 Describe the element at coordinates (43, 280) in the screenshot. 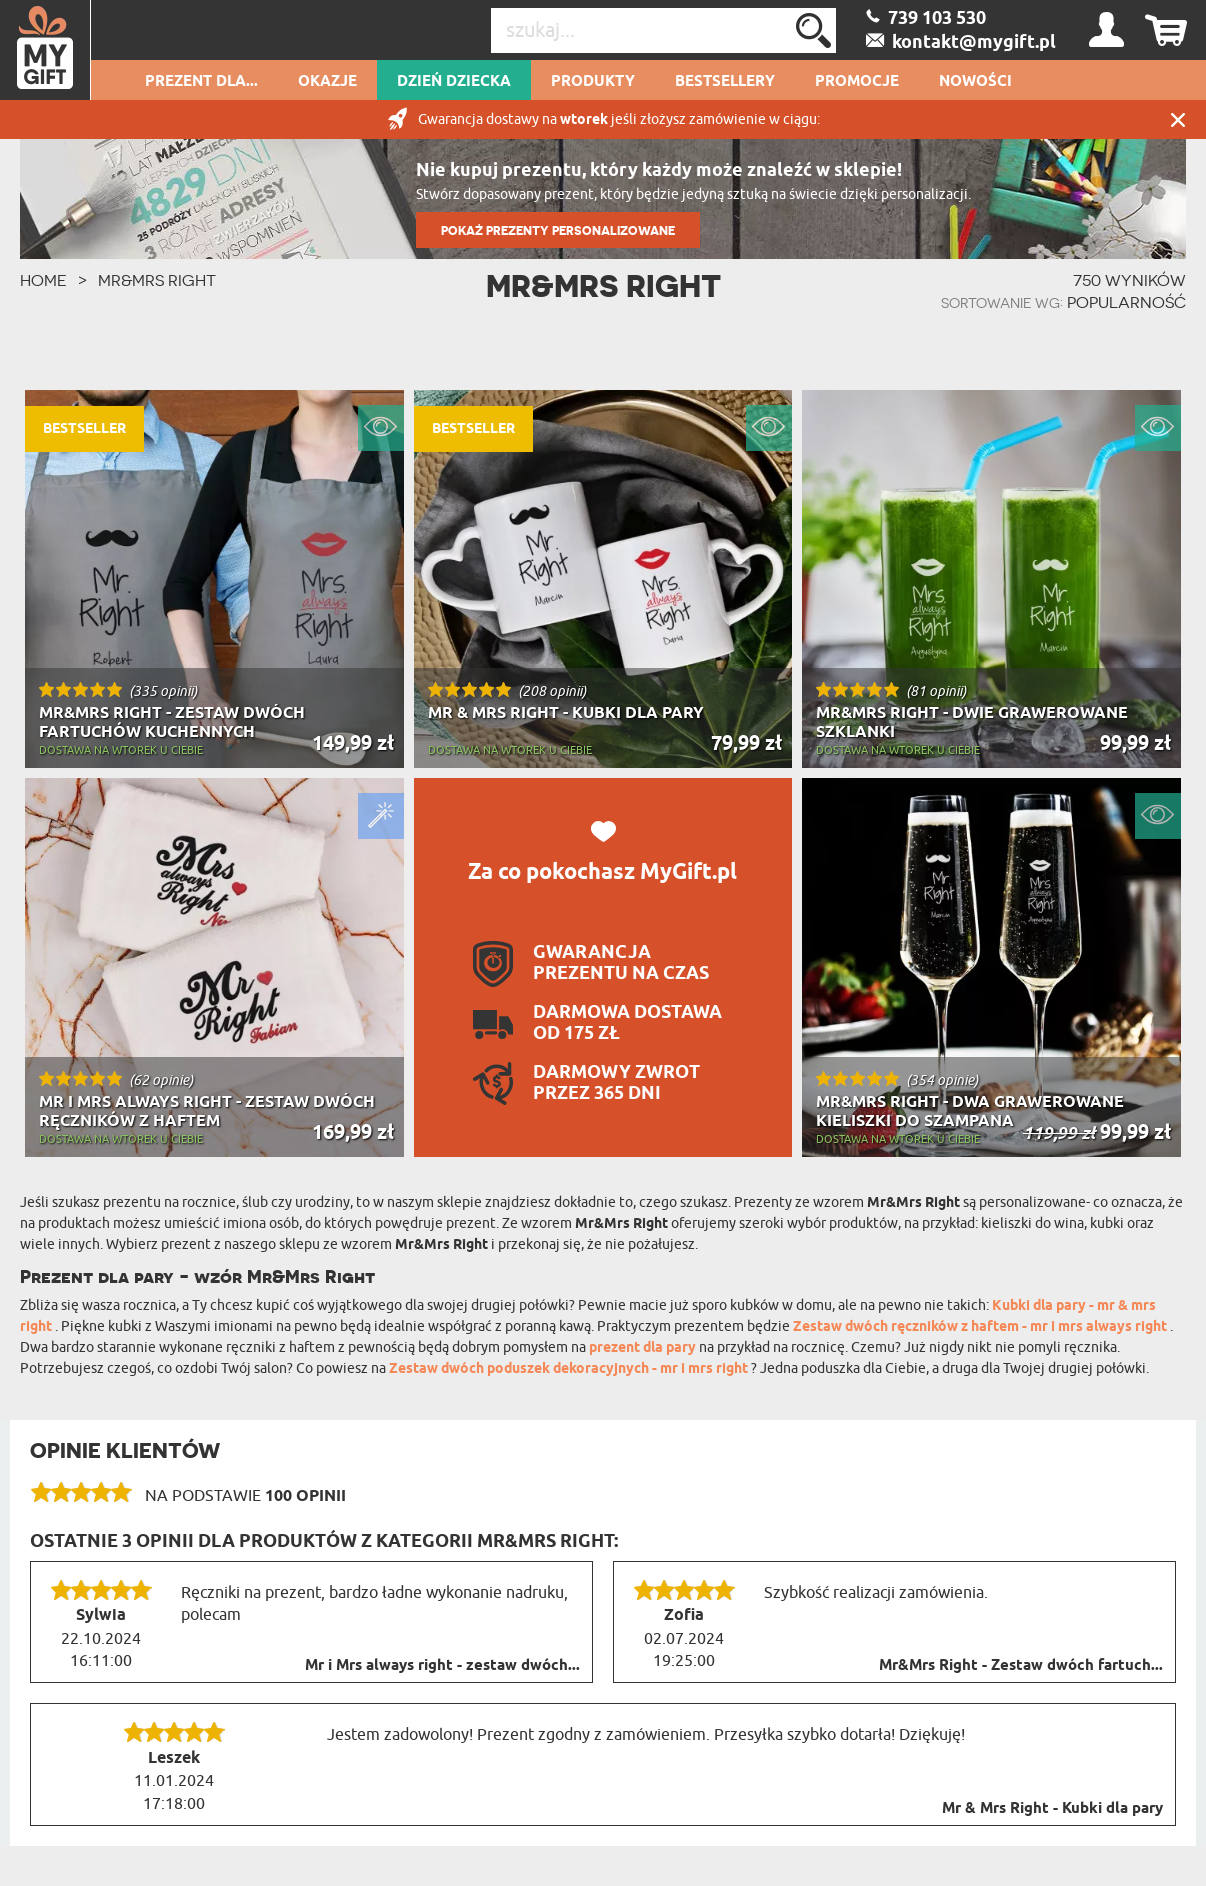

I see `HOME` at that location.